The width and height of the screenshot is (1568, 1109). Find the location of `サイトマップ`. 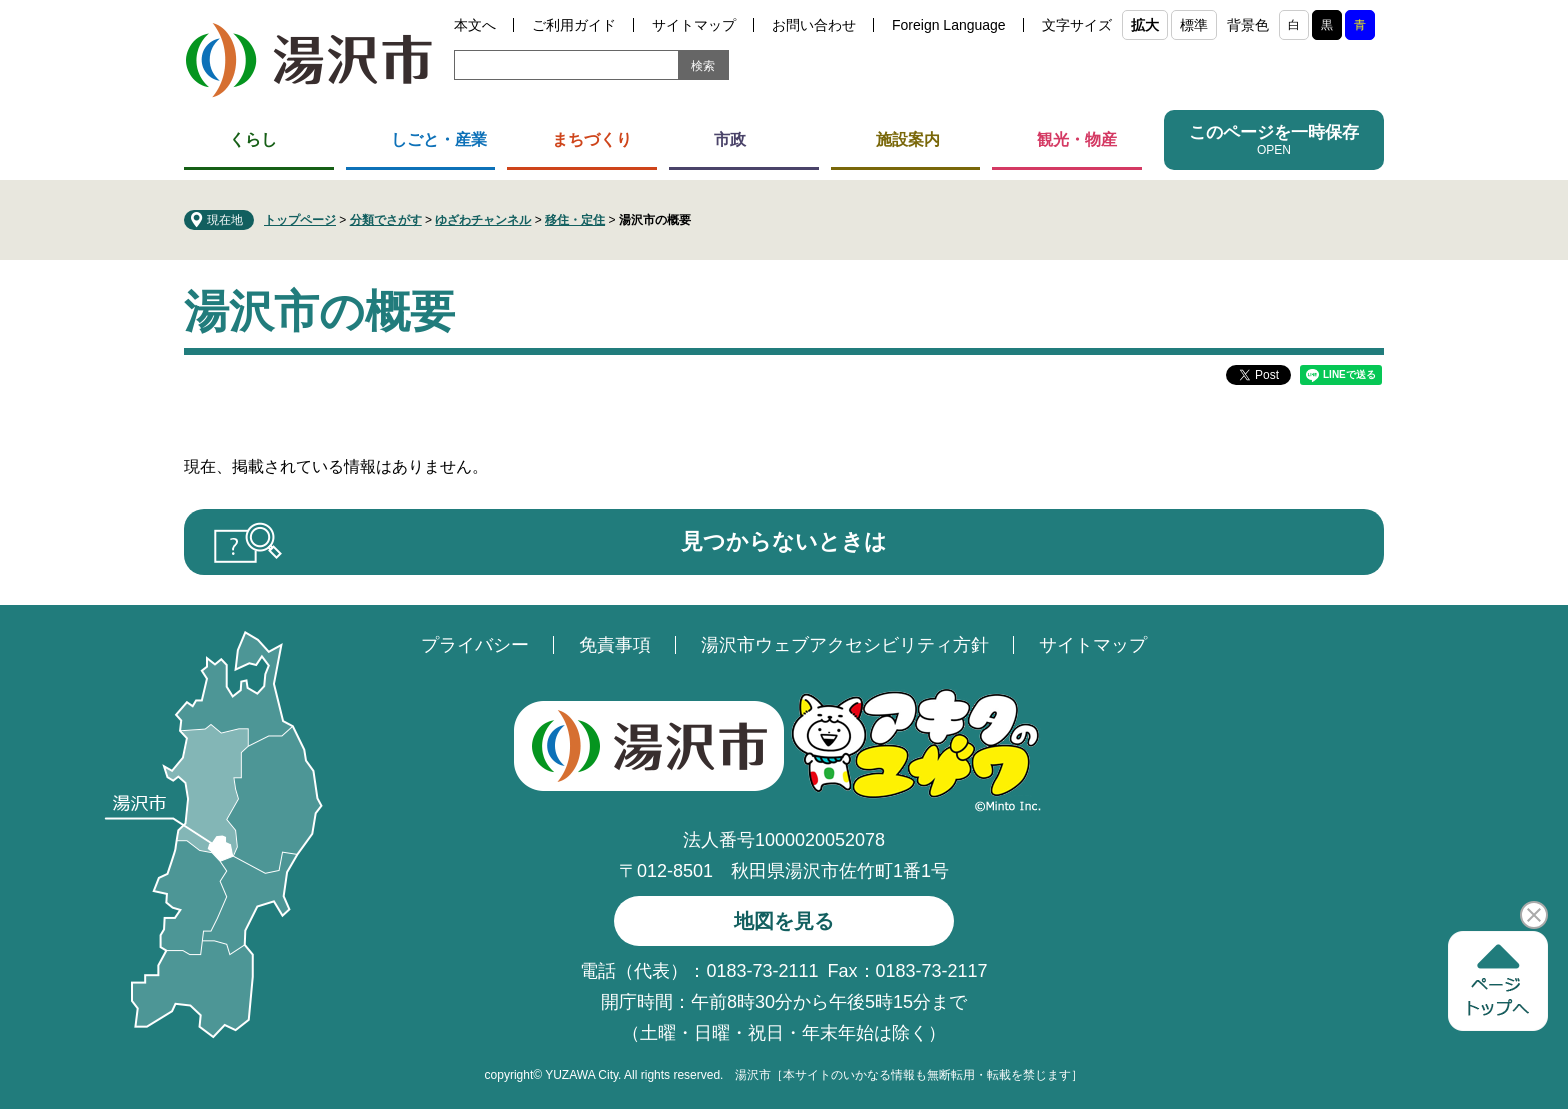

サイトマップ is located at coordinates (694, 25).